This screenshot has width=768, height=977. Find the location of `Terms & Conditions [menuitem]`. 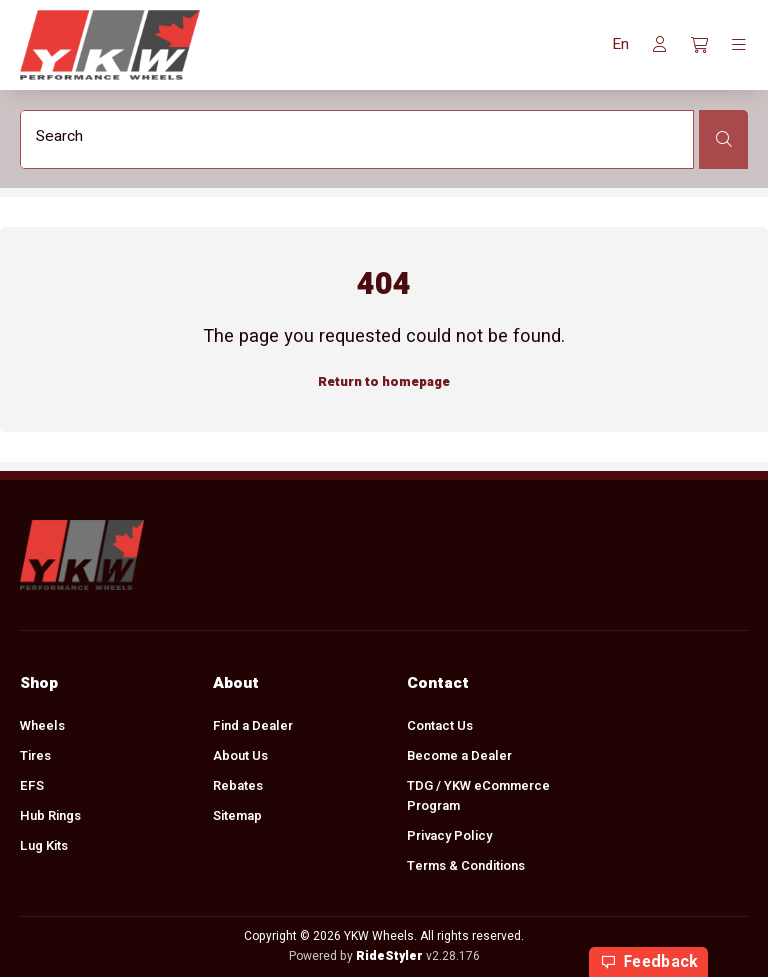

Terms & Conditions [menuitem] is located at coordinates (466, 865).